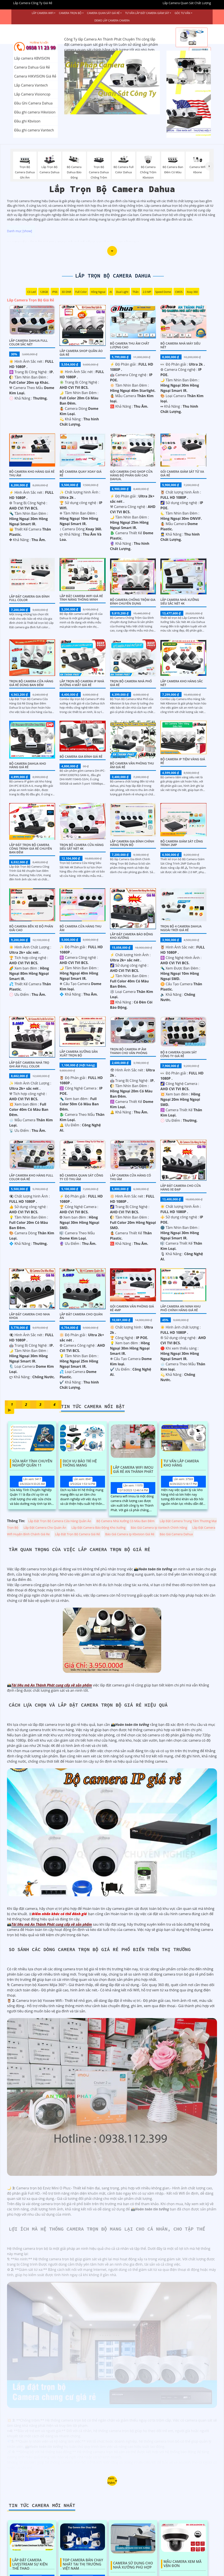  I want to click on Bộ Camera Bến Xe Độ Phân Giải Cao, so click(31, 928).